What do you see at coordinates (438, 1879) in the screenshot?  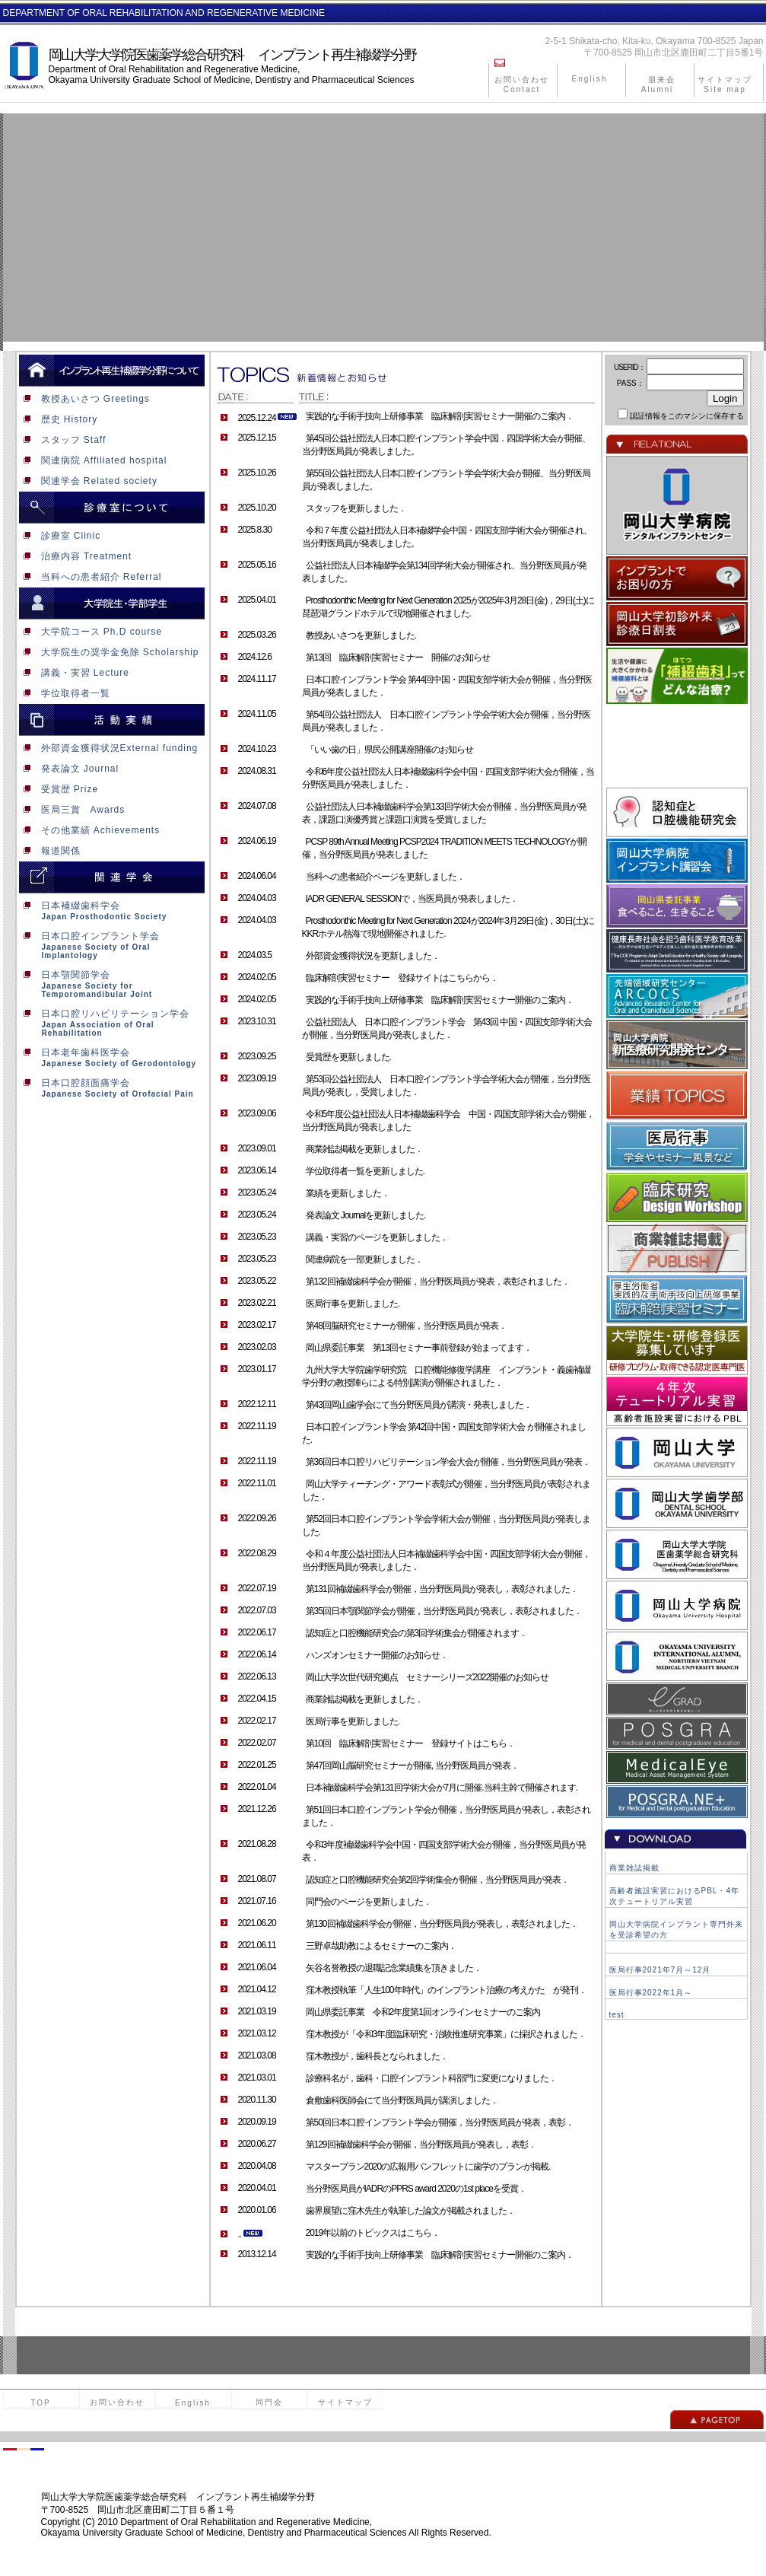 I see `認知症と口腔機能研究会第2回学術集会が開催，当分野医局員が発表．` at bounding box center [438, 1879].